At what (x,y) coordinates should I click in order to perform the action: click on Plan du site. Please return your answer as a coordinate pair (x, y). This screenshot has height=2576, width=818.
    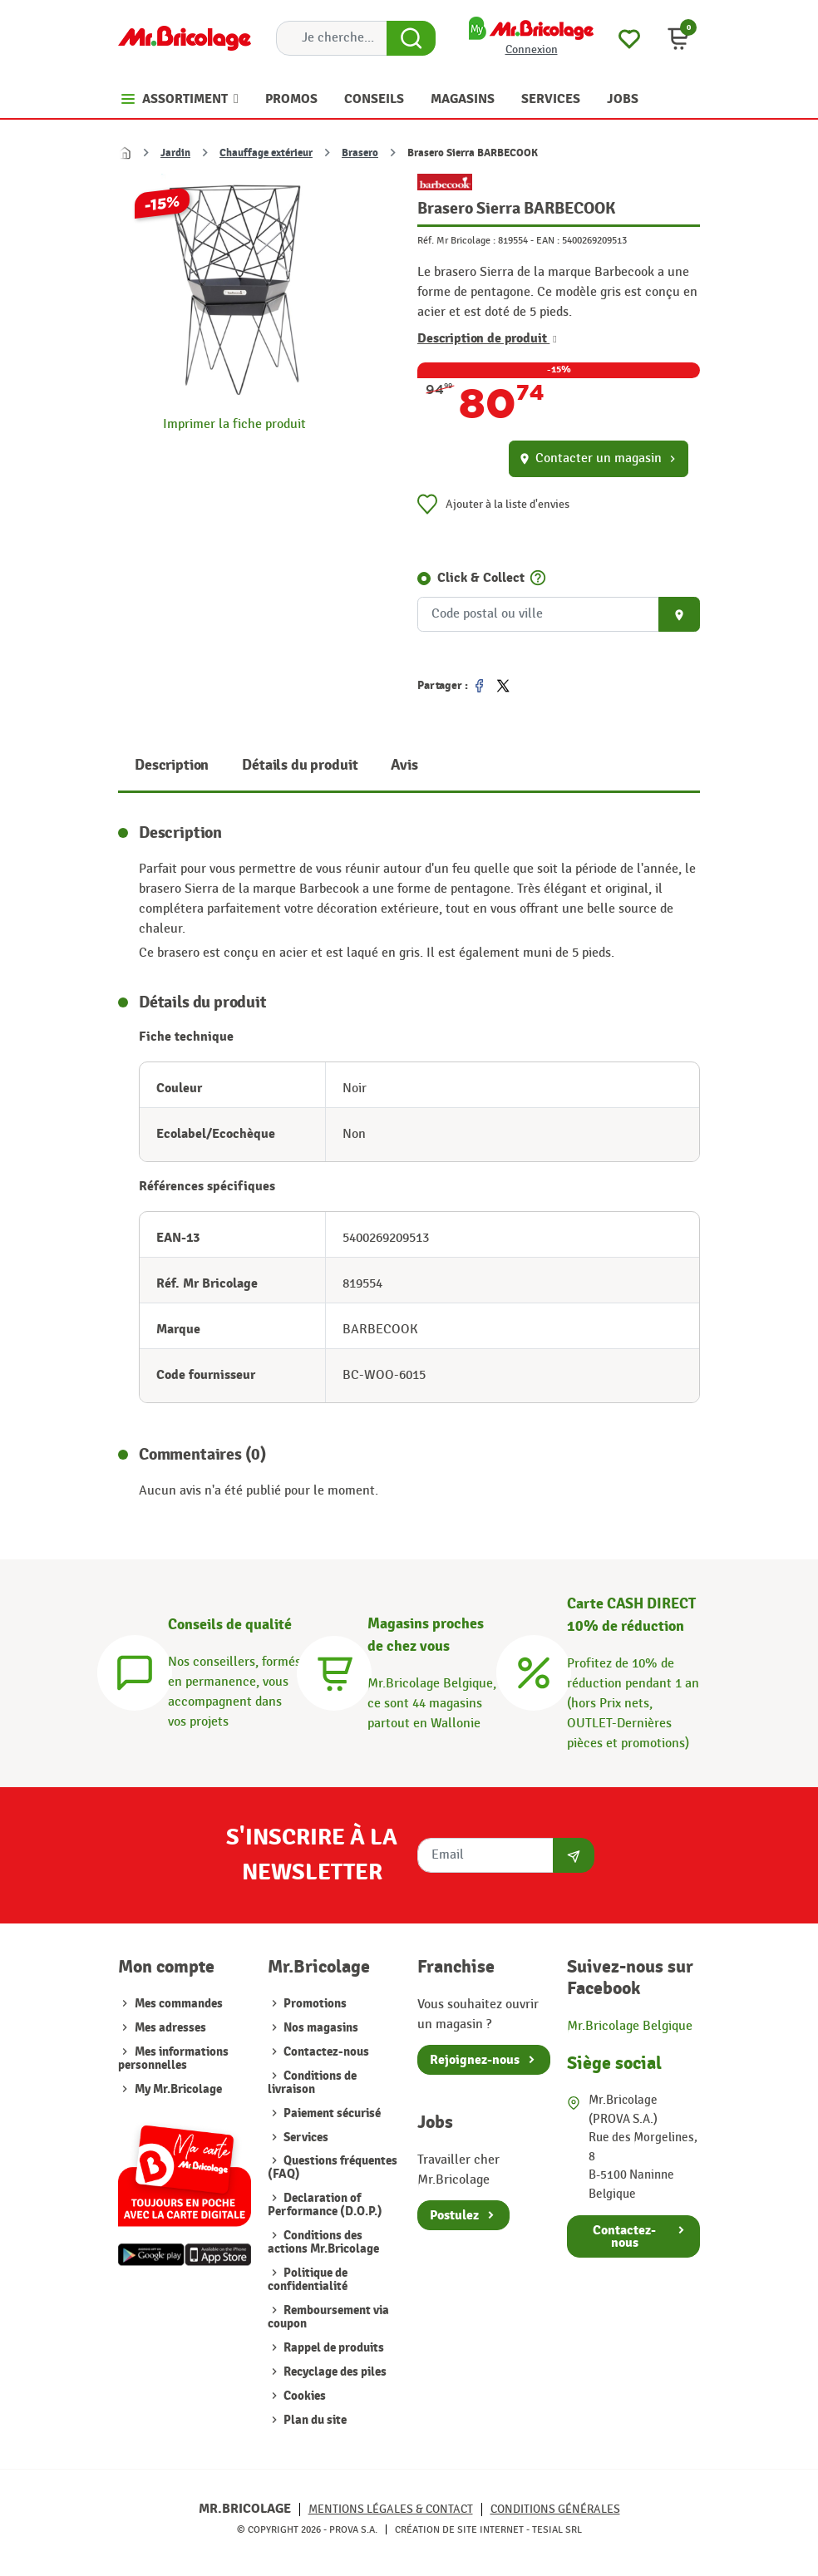
    Looking at the image, I should click on (314, 2420).